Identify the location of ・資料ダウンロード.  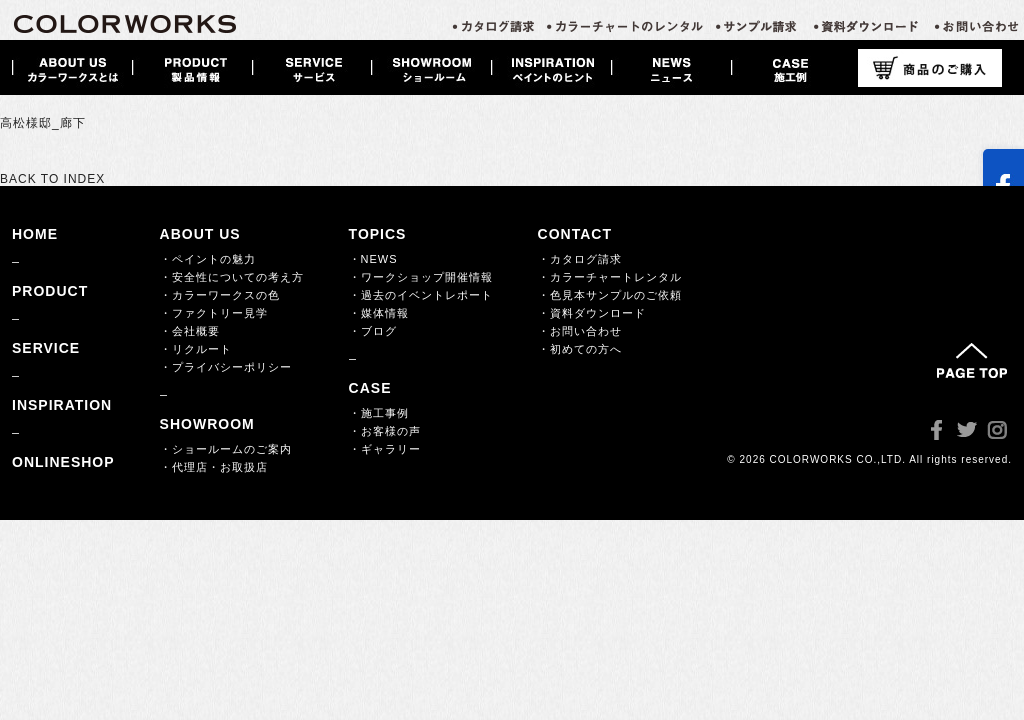
(592, 313).